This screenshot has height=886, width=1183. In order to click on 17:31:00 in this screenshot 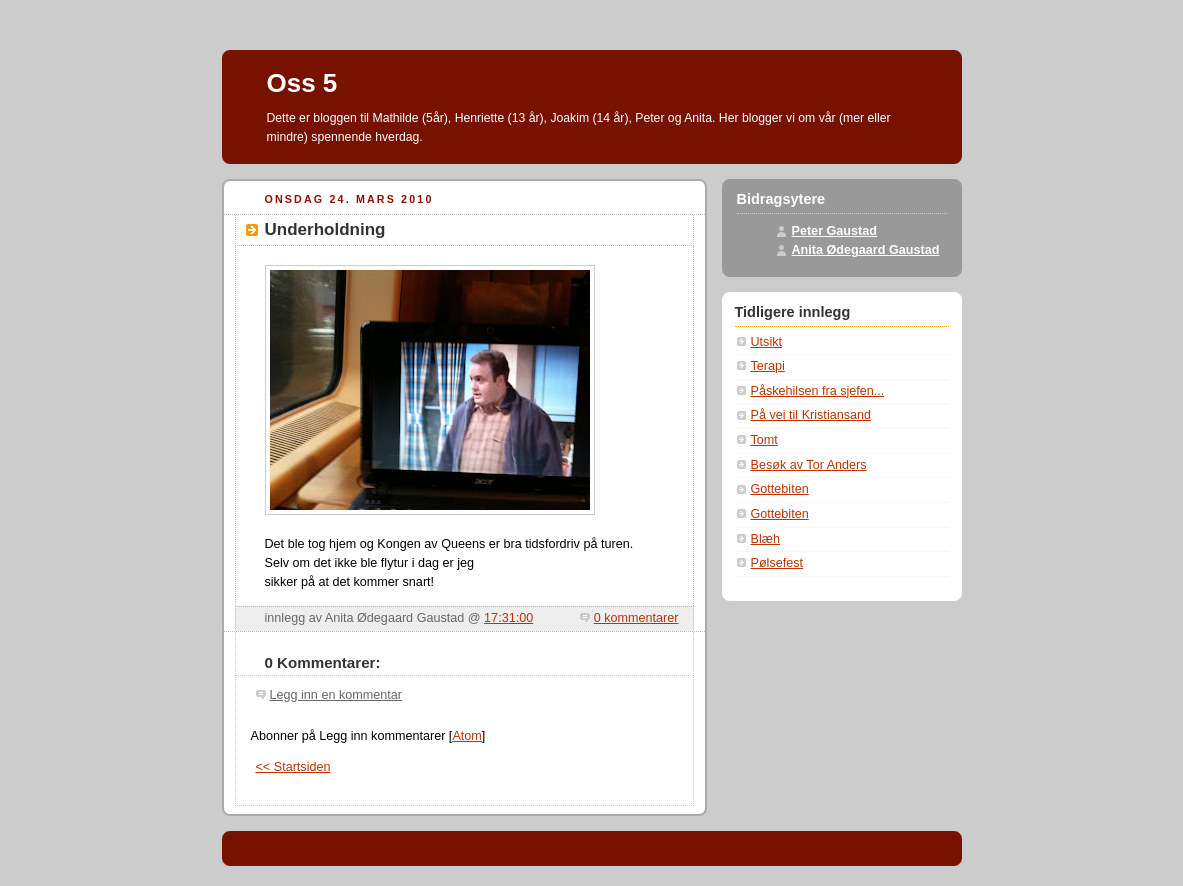, I will do `click(508, 618)`.